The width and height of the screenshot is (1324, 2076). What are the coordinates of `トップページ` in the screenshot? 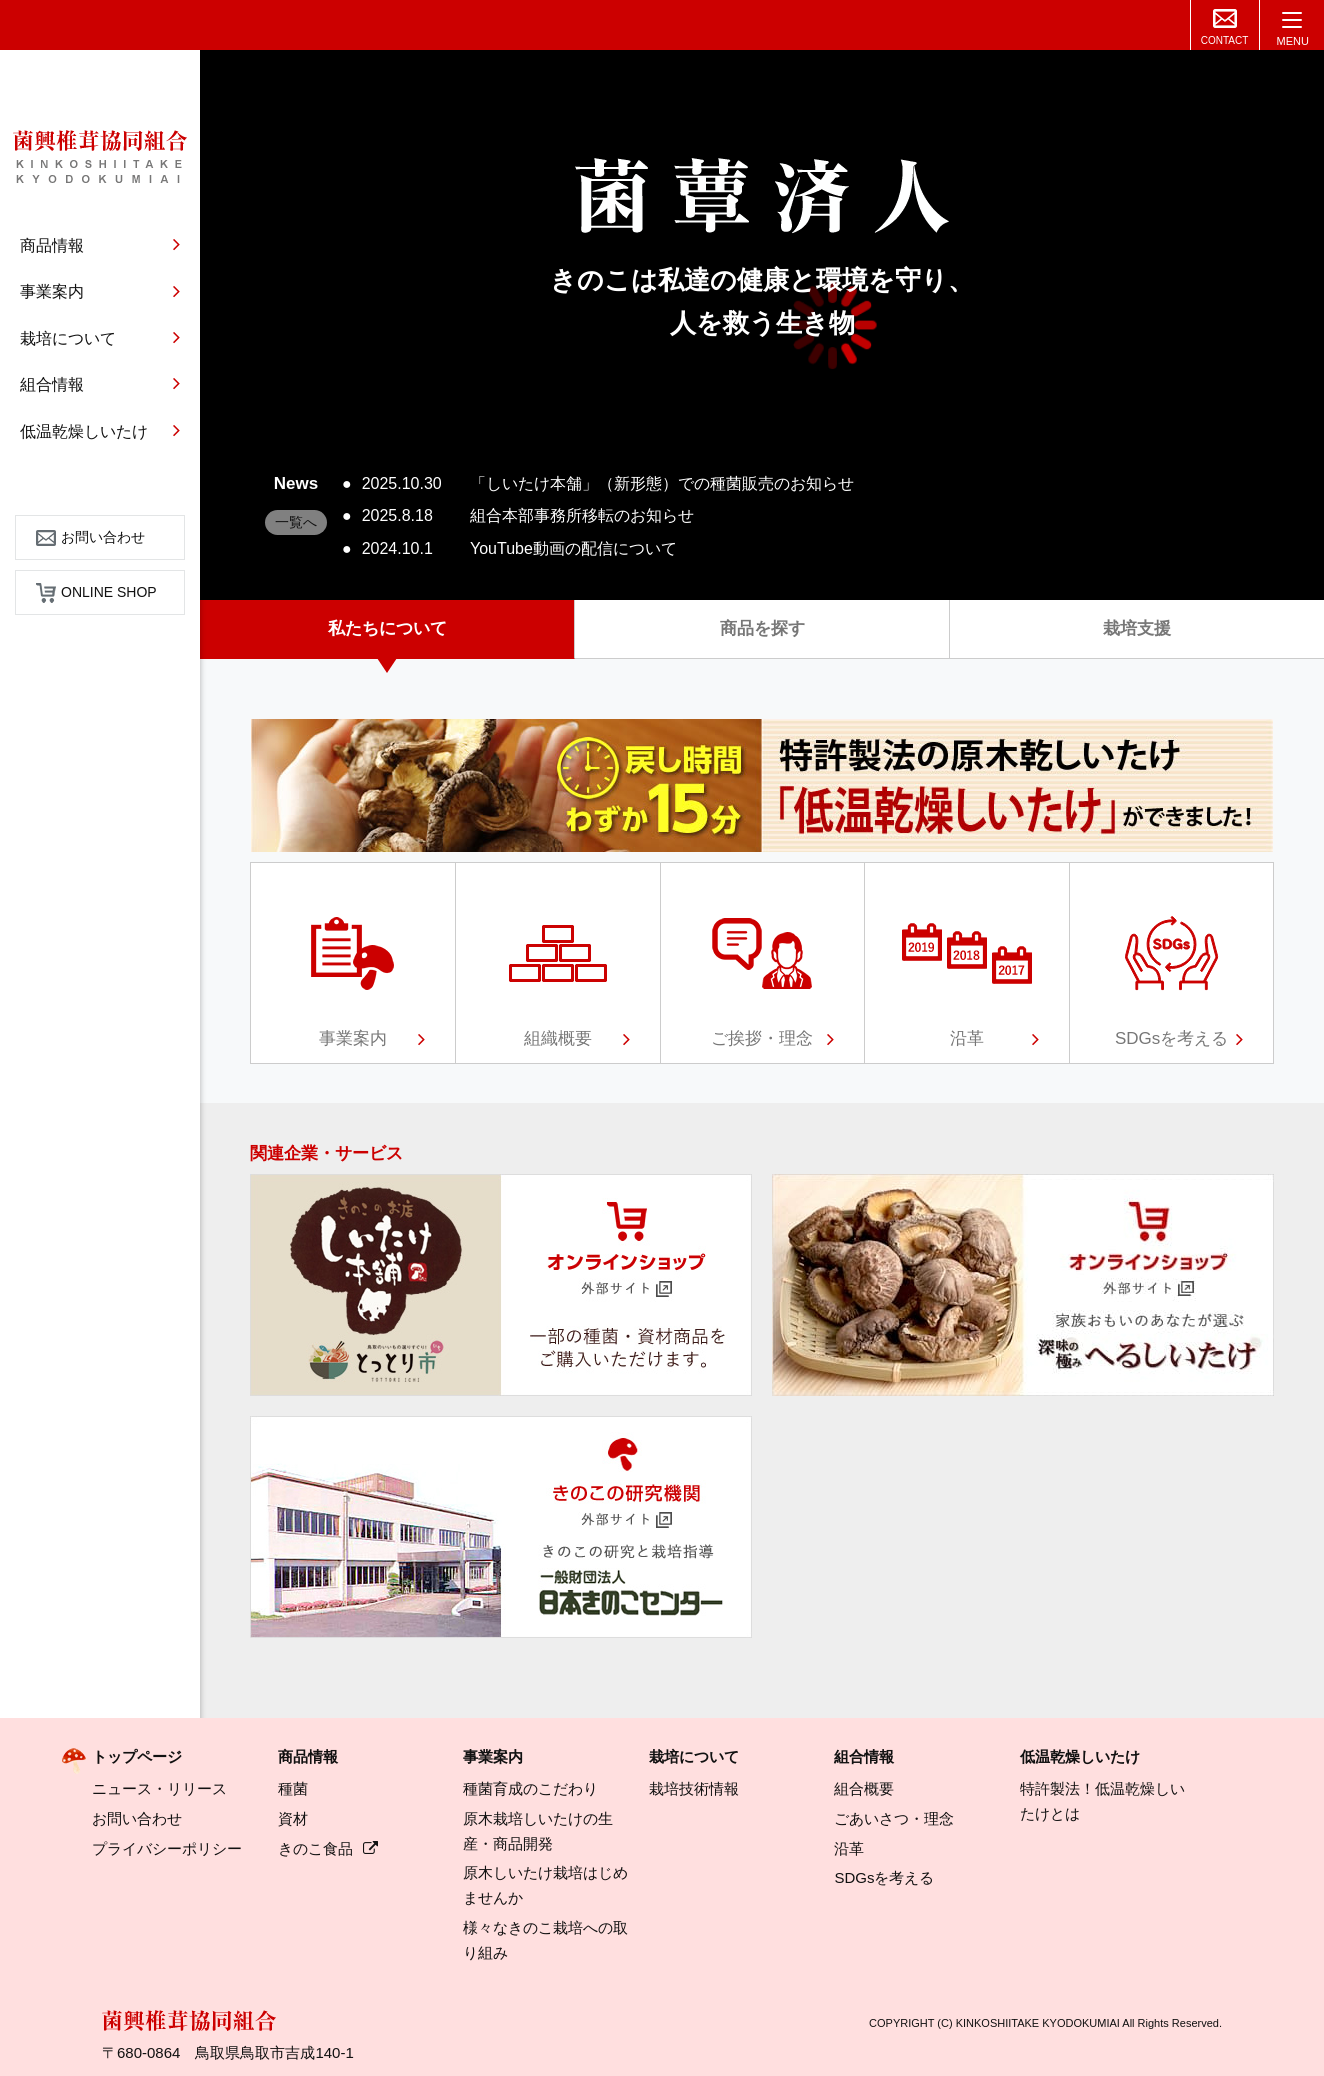 It's located at (137, 1756).